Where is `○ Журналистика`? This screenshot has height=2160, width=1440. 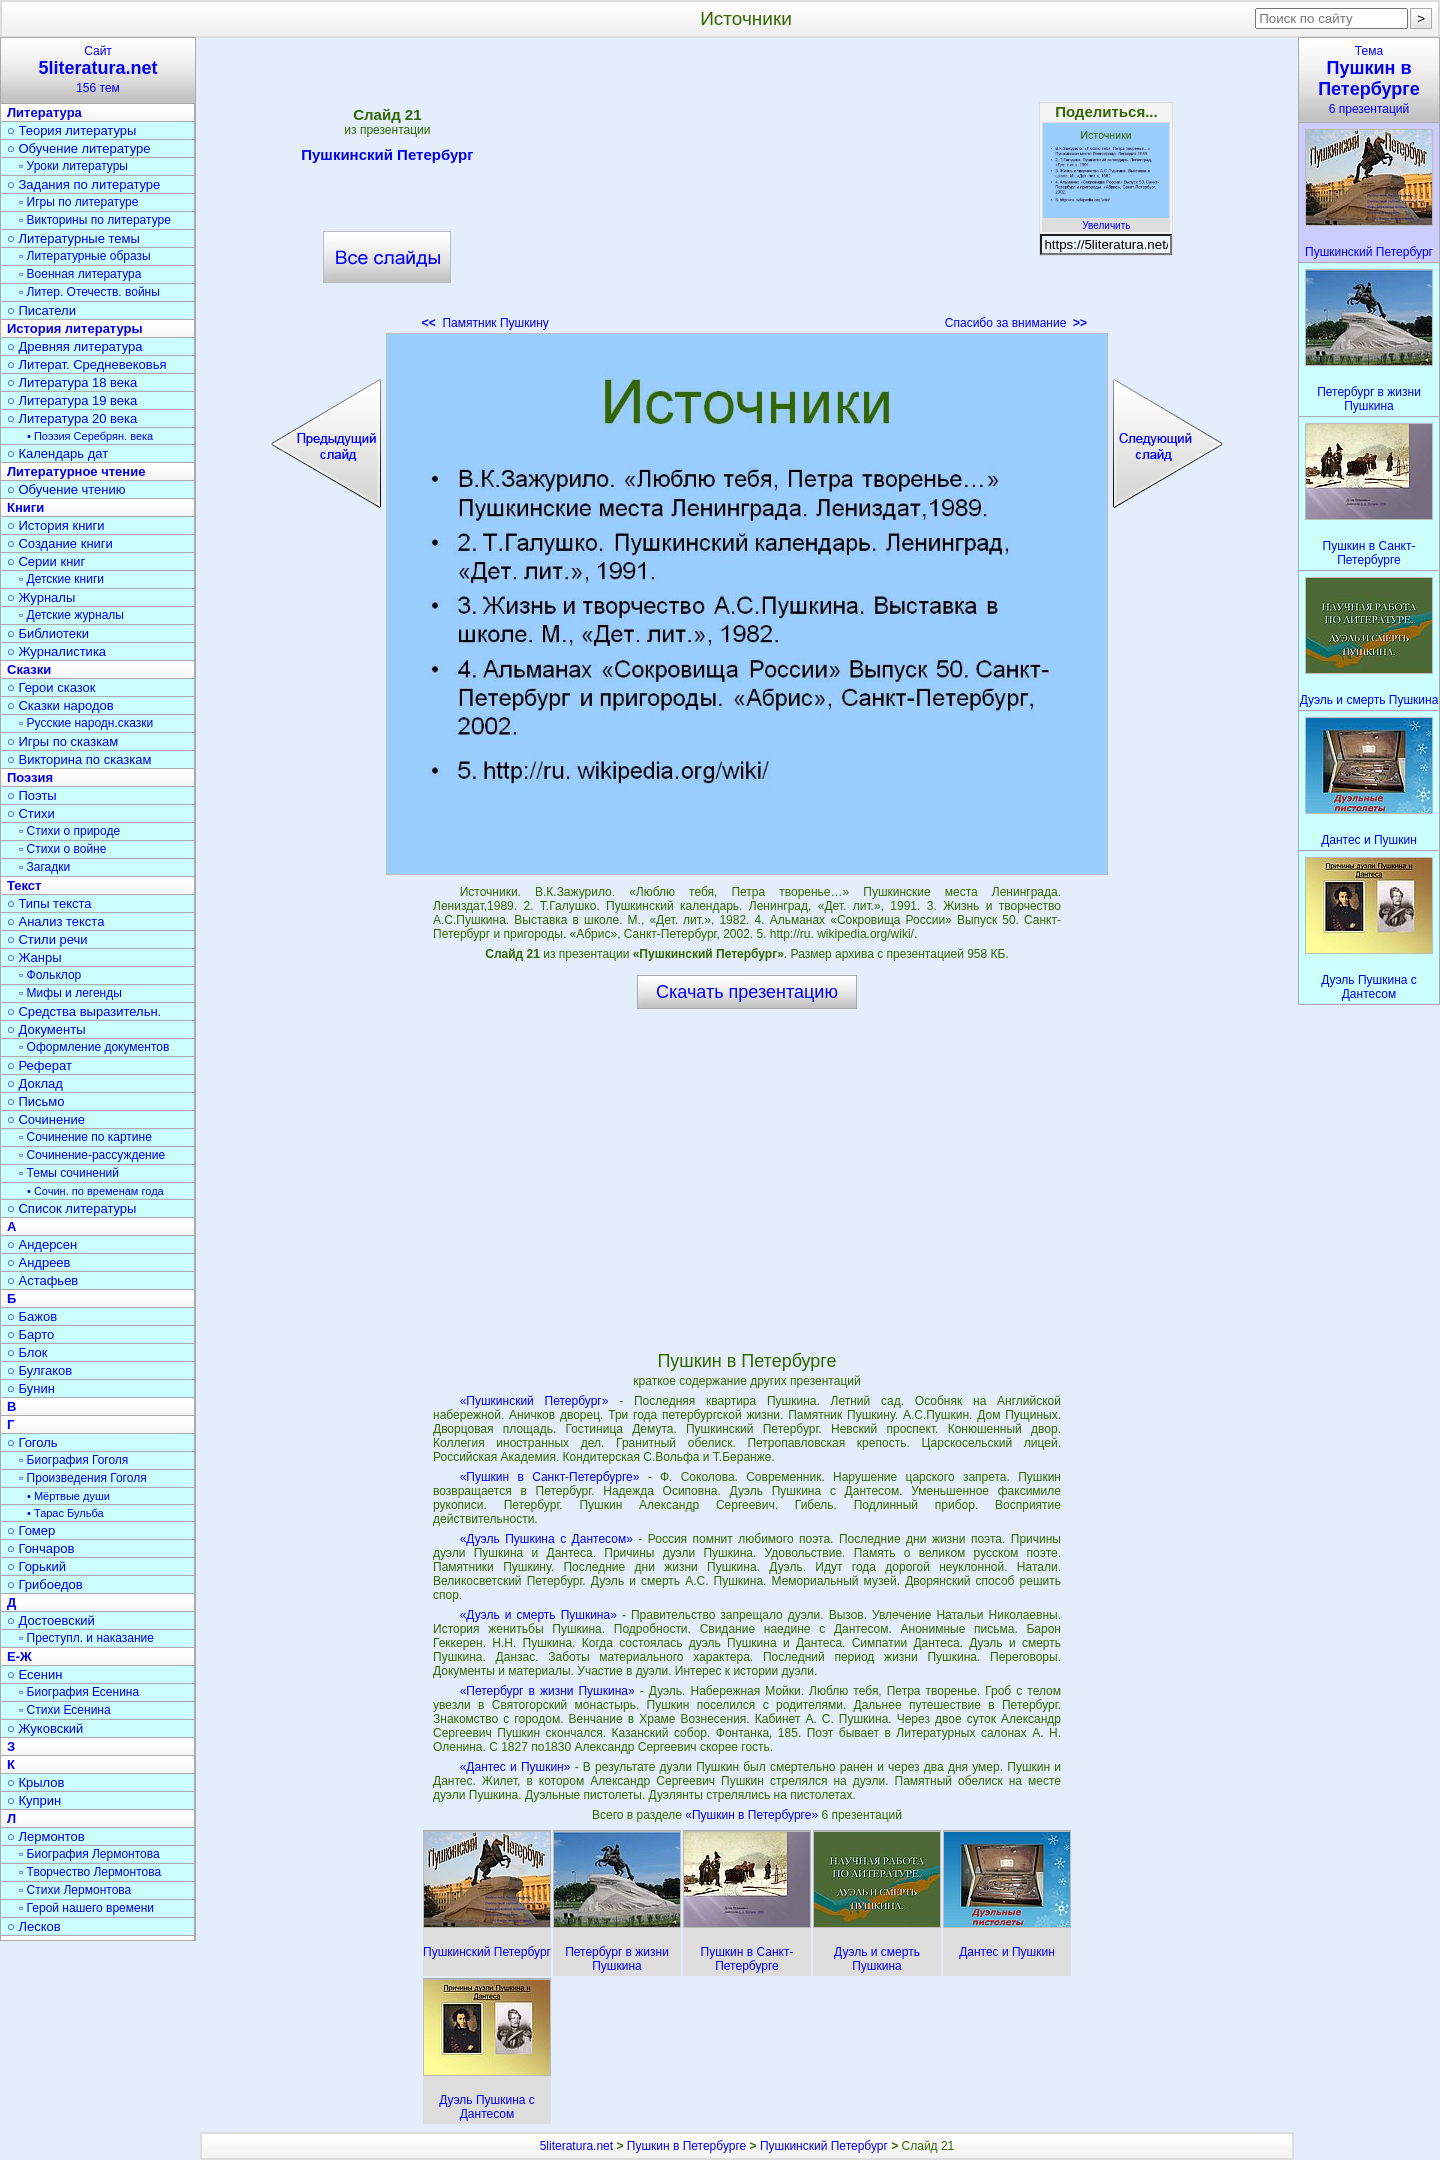
○ Журналистика is located at coordinates (56, 651).